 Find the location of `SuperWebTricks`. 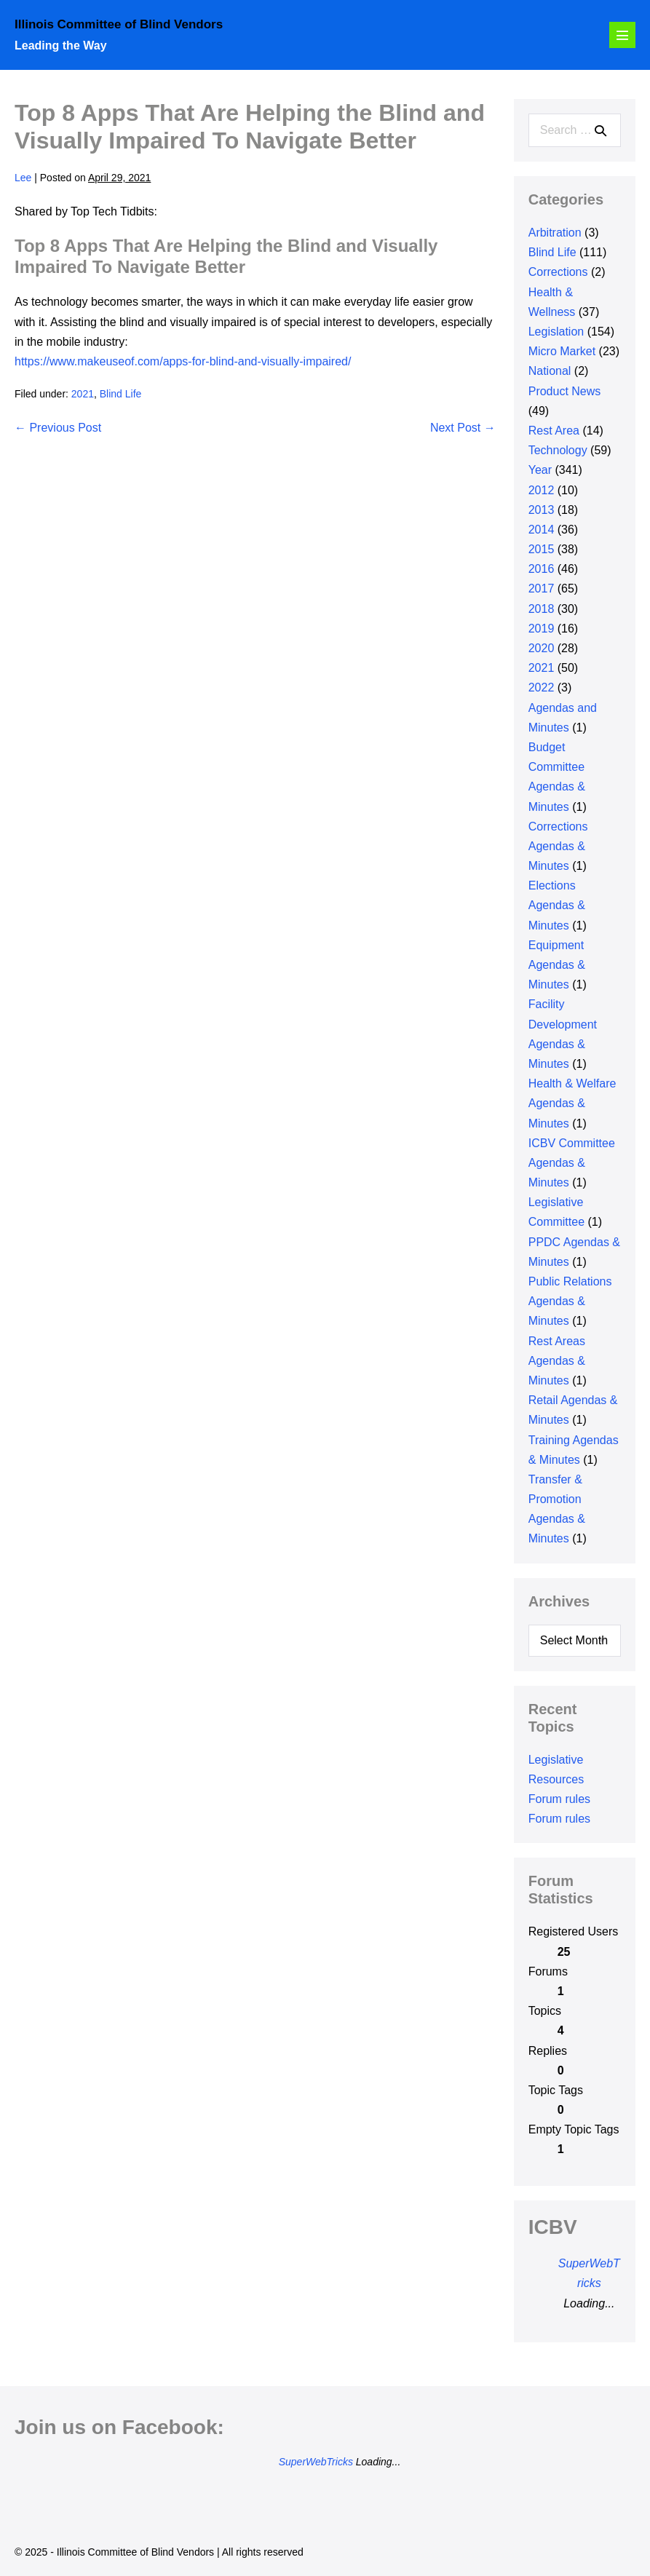

SuperWebTricks is located at coordinates (316, 2462).